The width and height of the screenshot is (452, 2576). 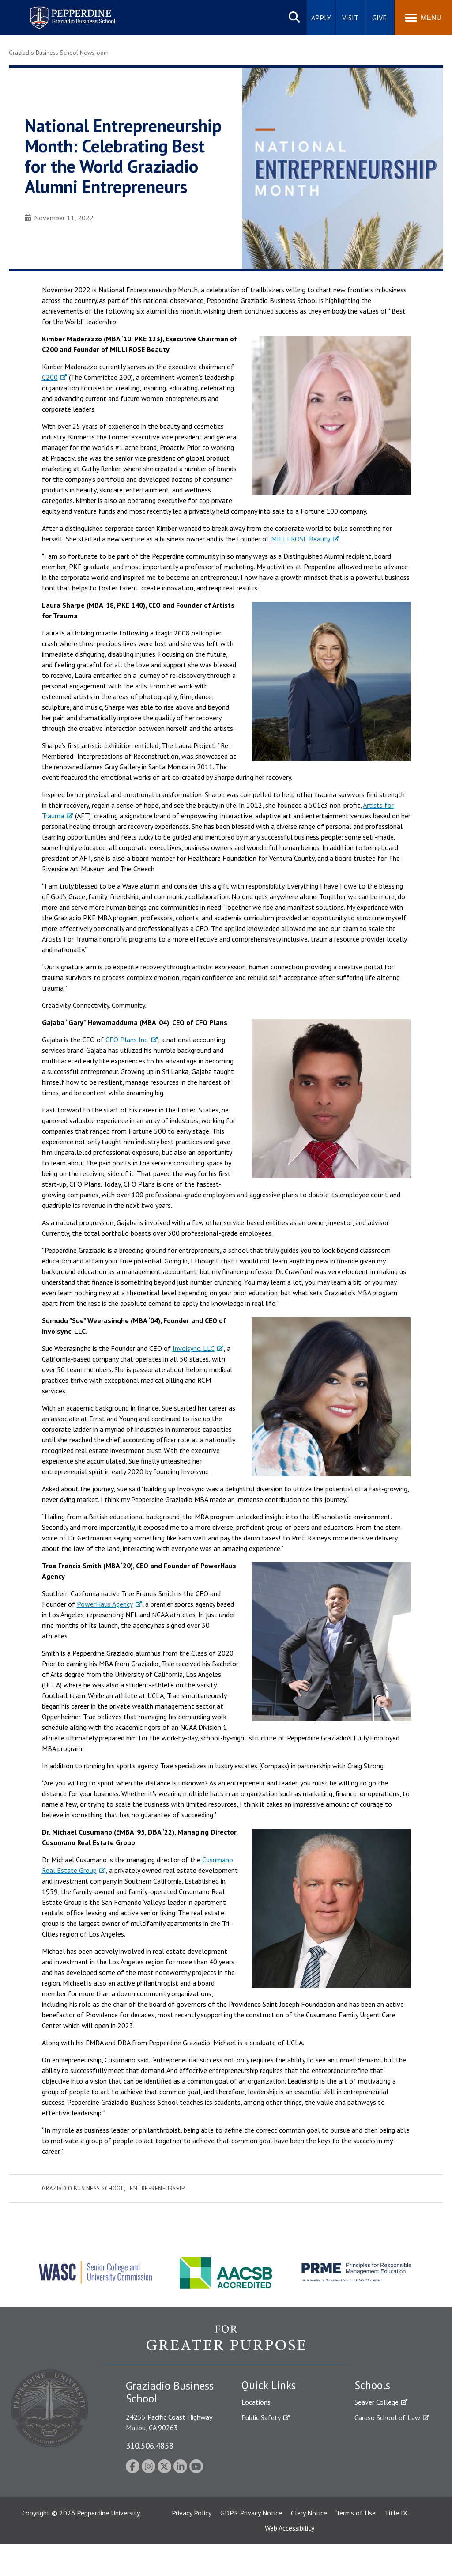 What do you see at coordinates (83, 2188) in the screenshot?
I see `Graziadio Business School` at bounding box center [83, 2188].